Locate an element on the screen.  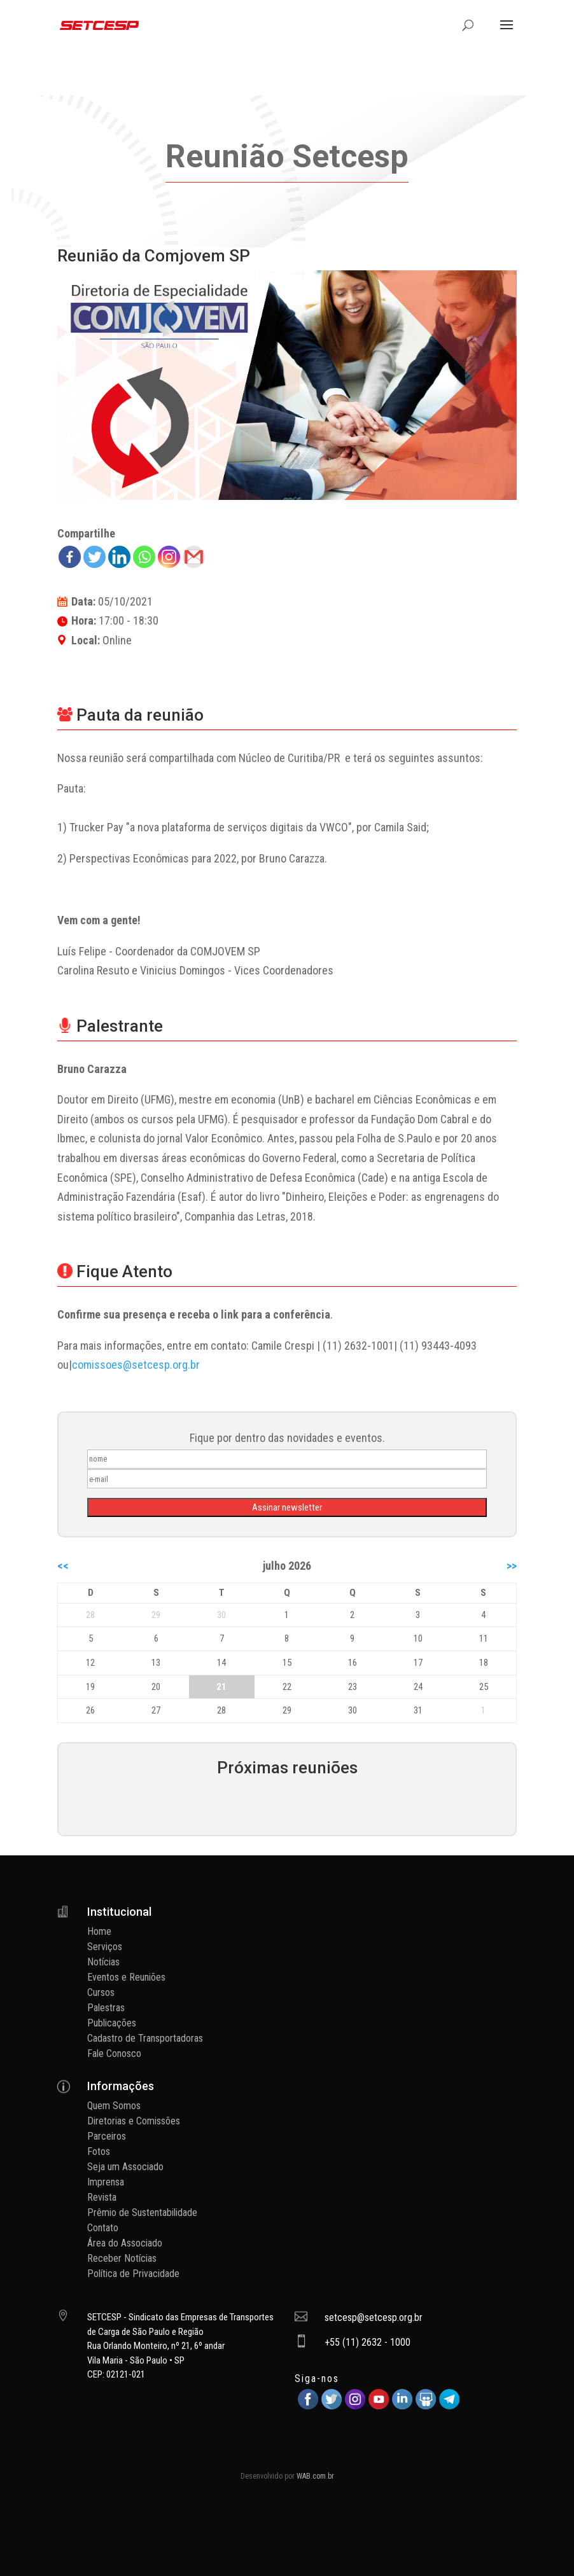
setcesp@setcesp.org.br is located at coordinates (374, 2317).